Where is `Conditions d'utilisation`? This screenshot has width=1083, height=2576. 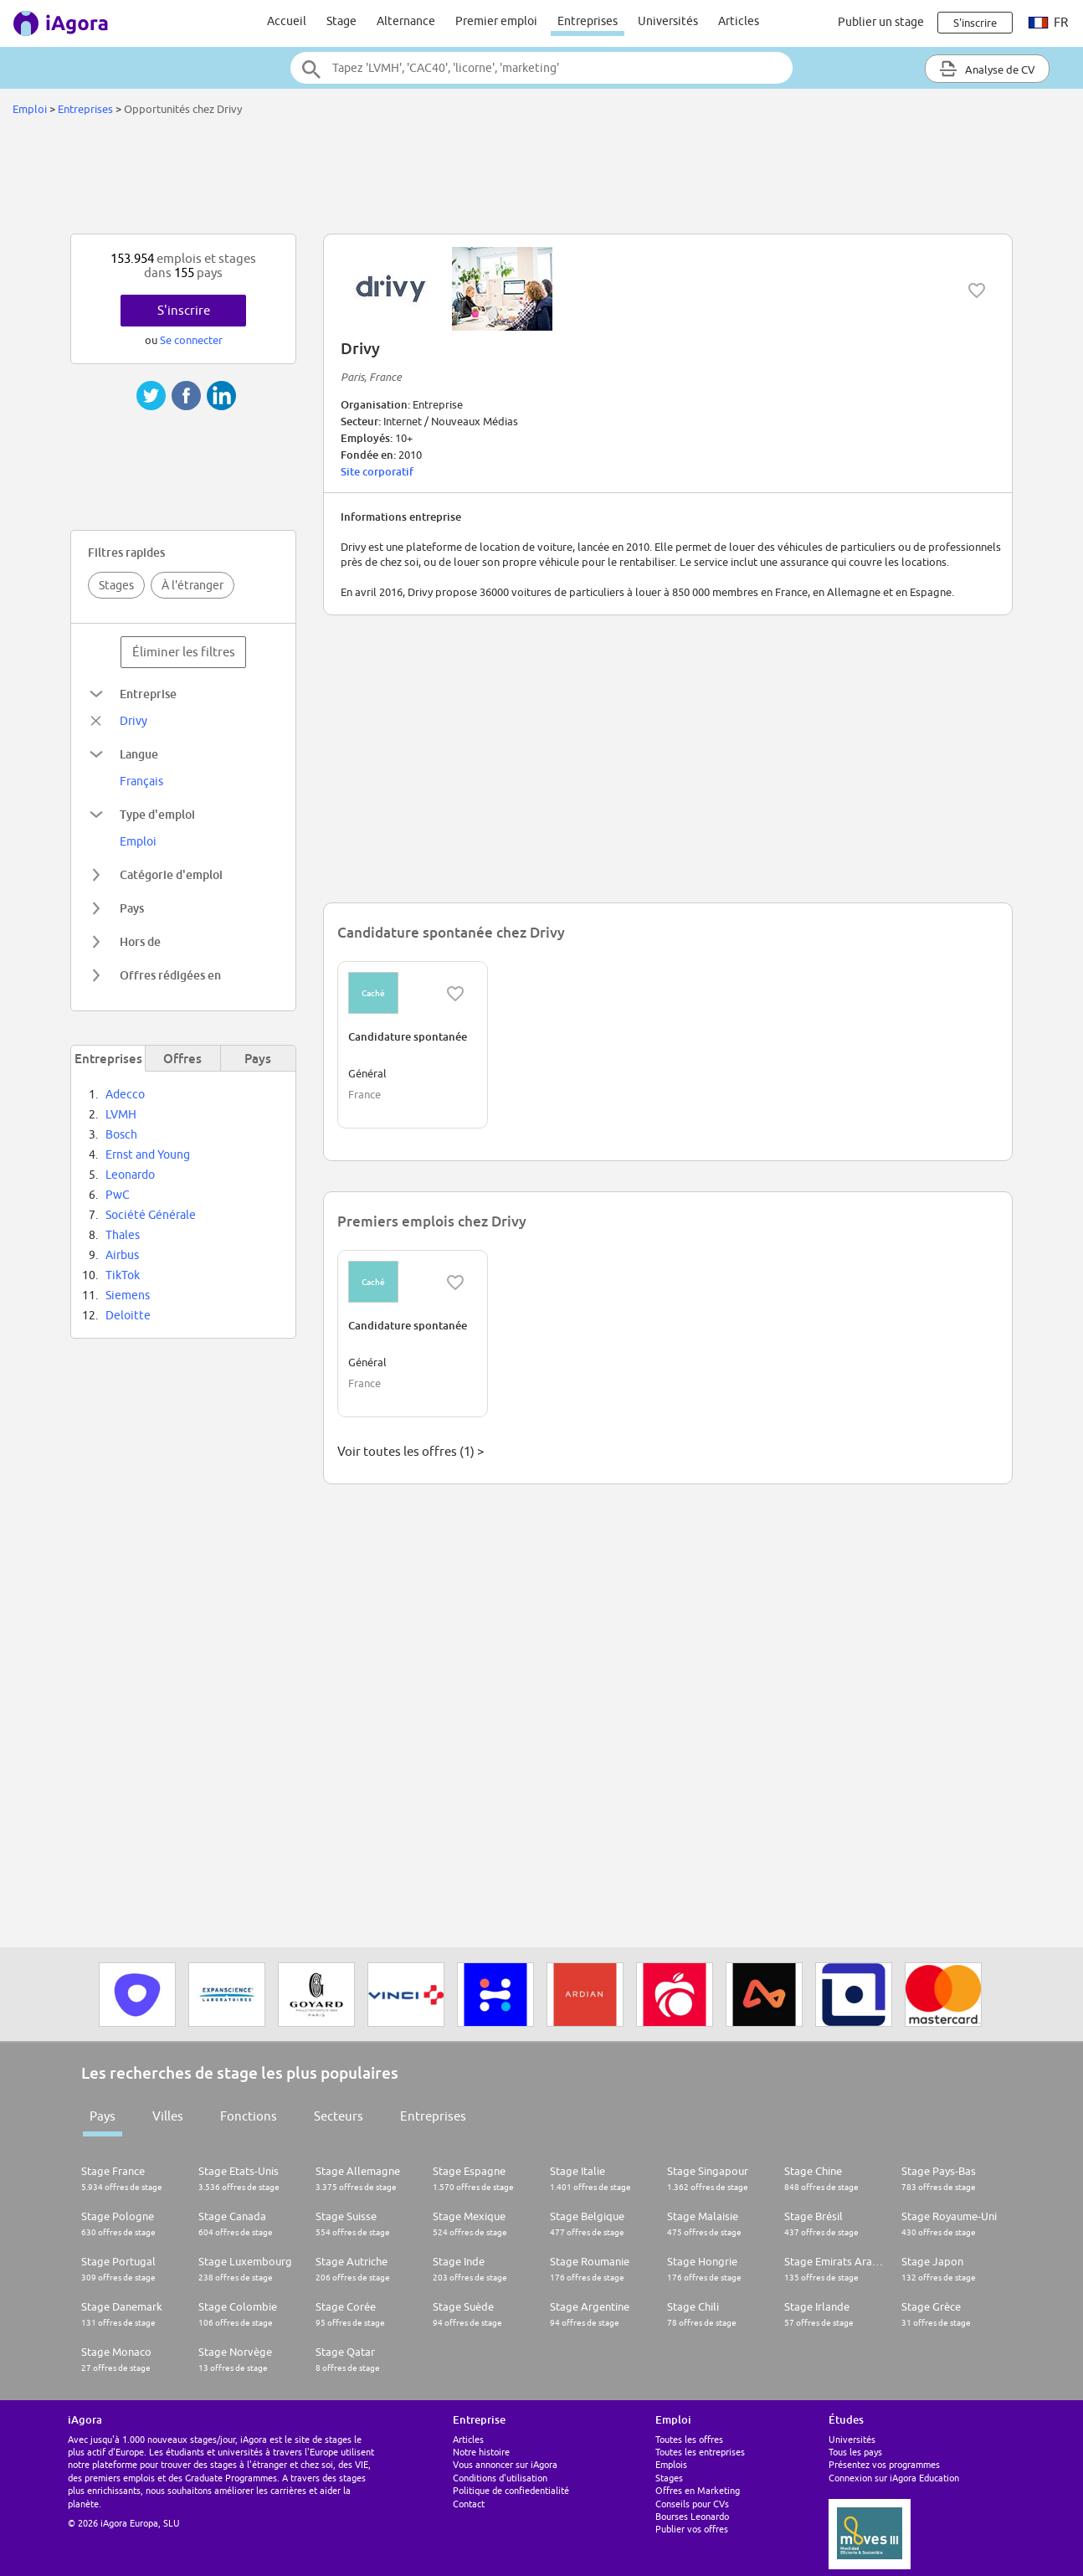 Conditions d'utilisation is located at coordinates (500, 2477).